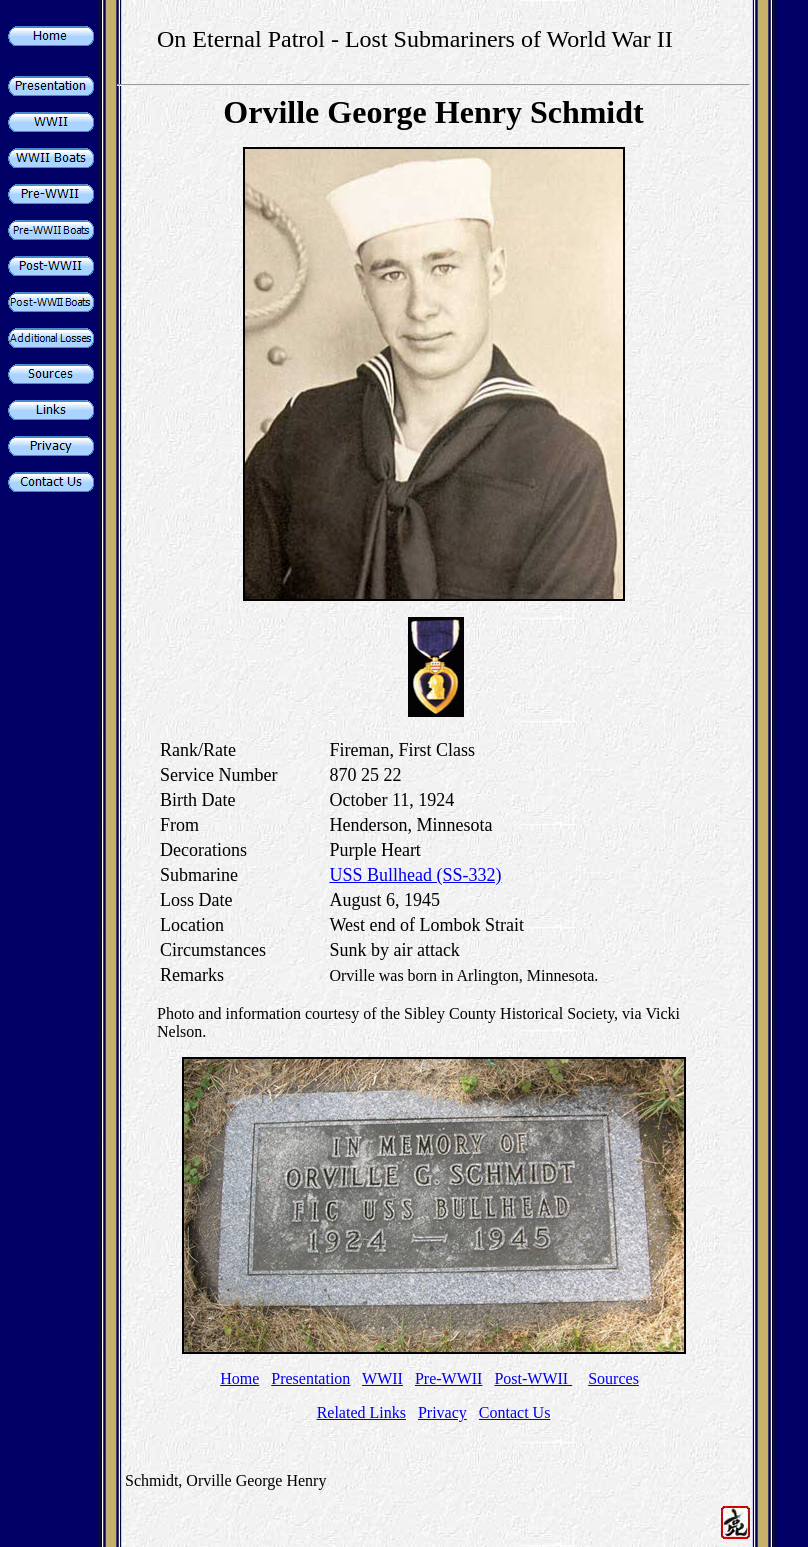  I want to click on Pre-WWII, so click(449, 1378).